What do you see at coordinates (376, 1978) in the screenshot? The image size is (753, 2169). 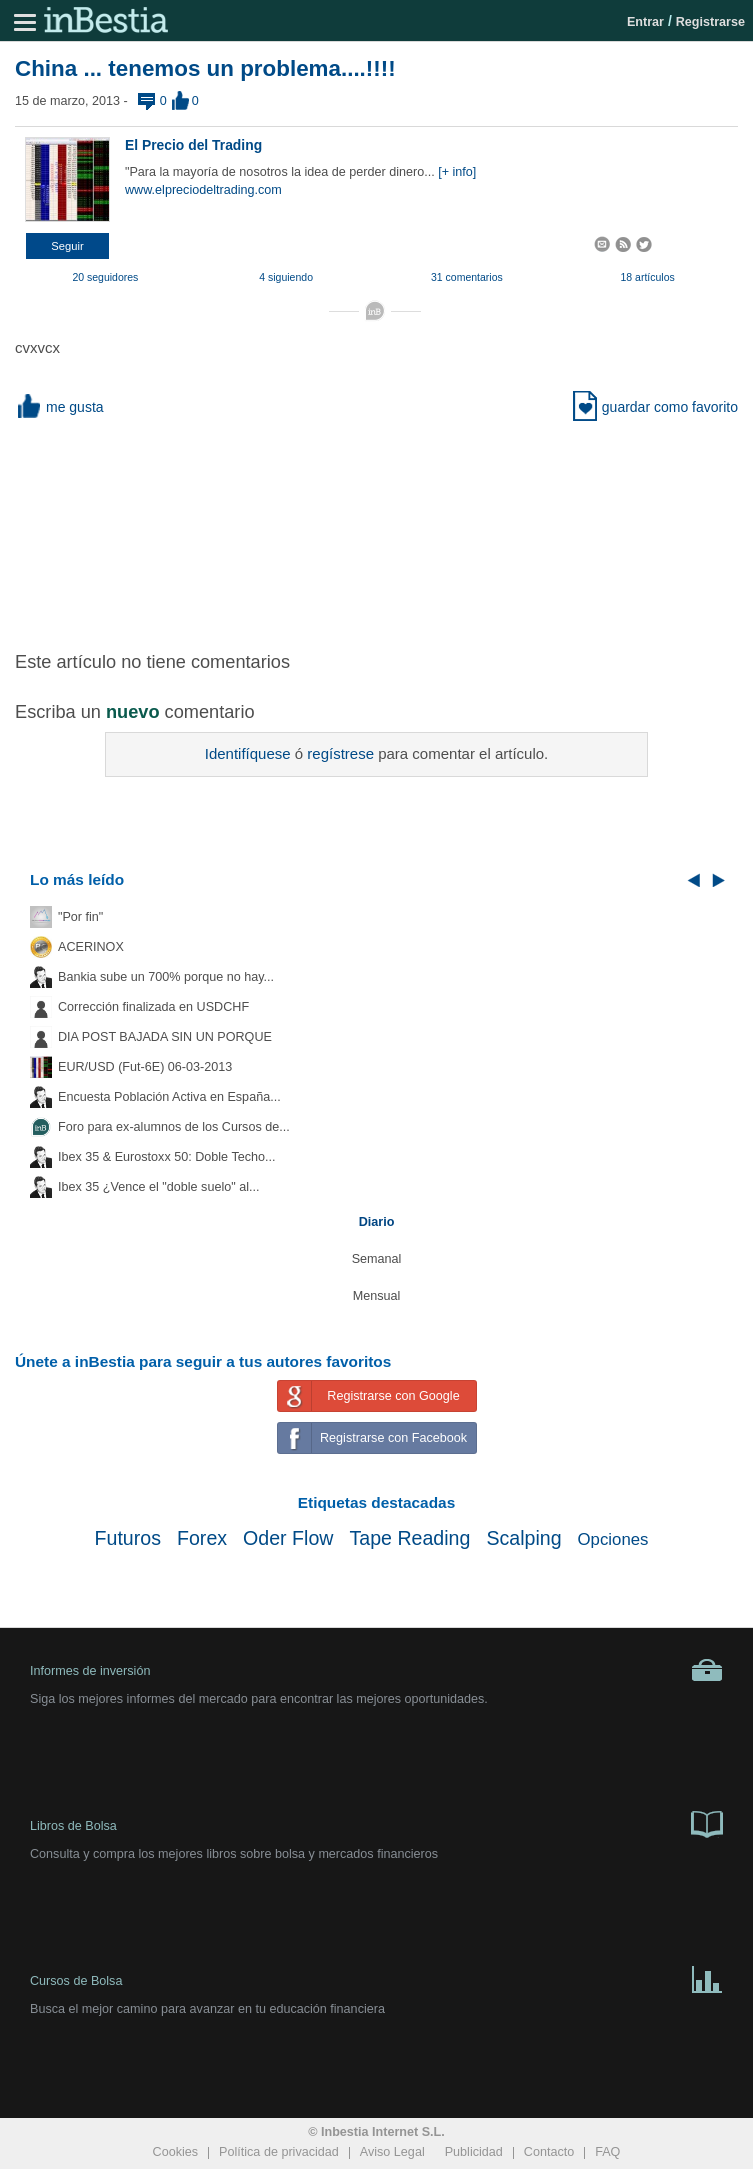 I see `Cursos de Bolsa` at bounding box center [376, 1978].